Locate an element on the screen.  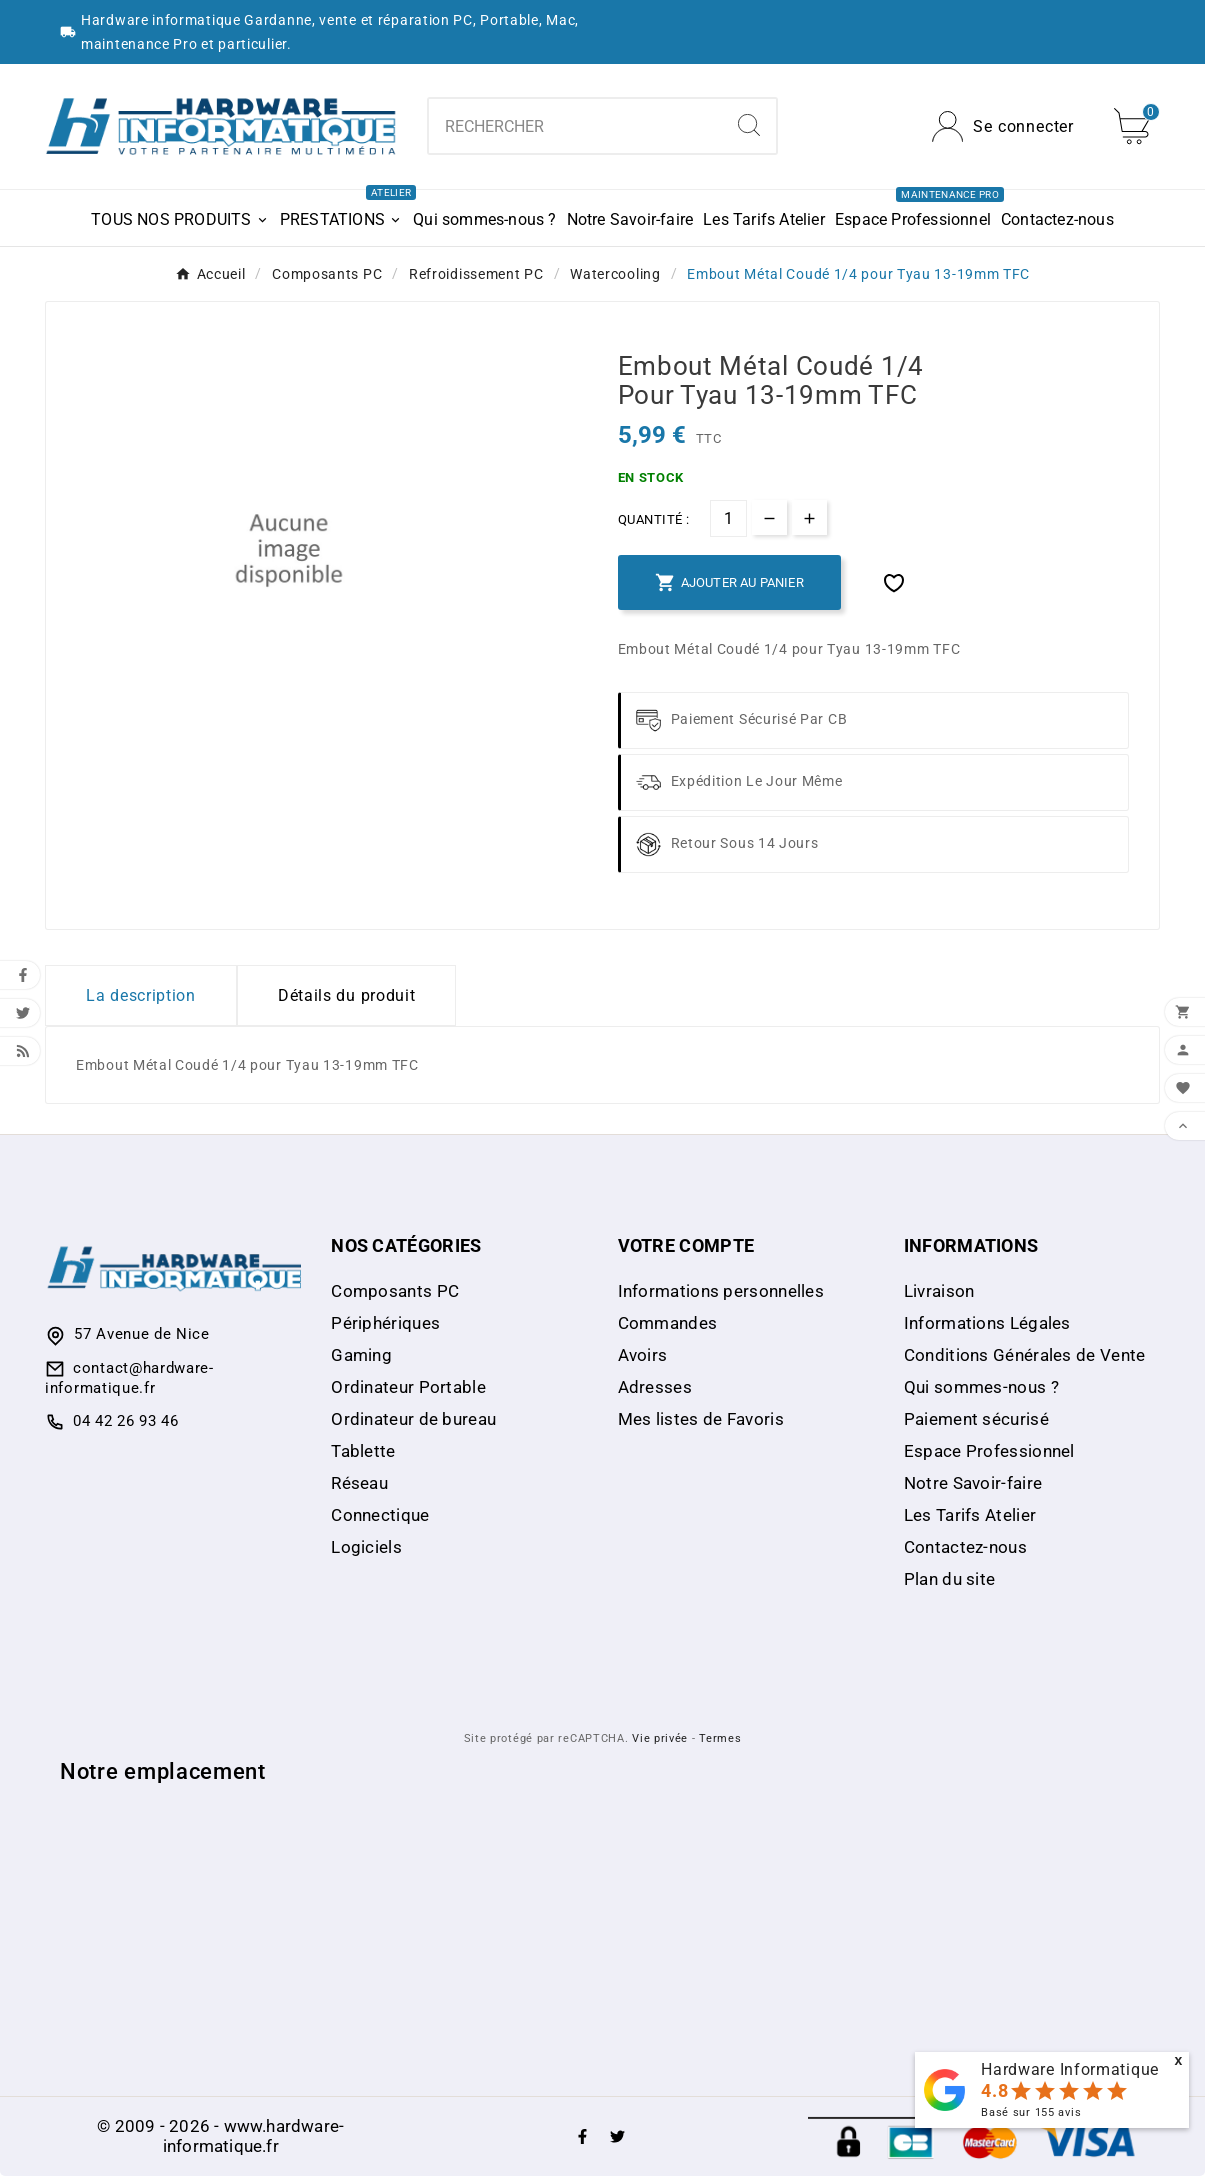
04 42 26 93 46 is located at coordinates (126, 1421).